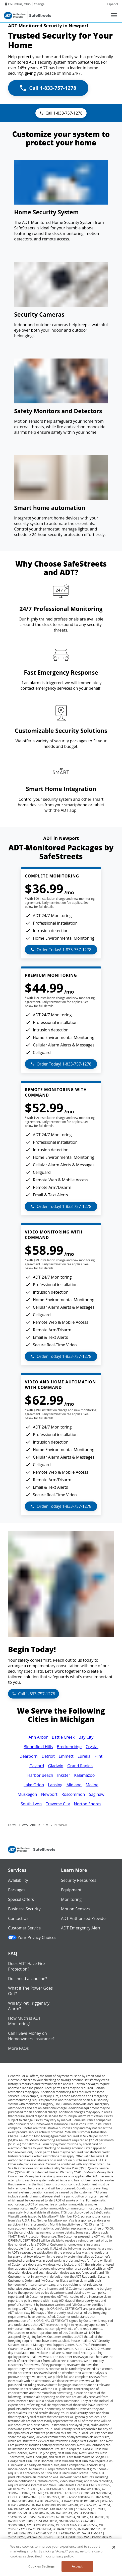  What do you see at coordinates (38, 1737) in the screenshot?
I see `Ann Arbor` at bounding box center [38, 1737].